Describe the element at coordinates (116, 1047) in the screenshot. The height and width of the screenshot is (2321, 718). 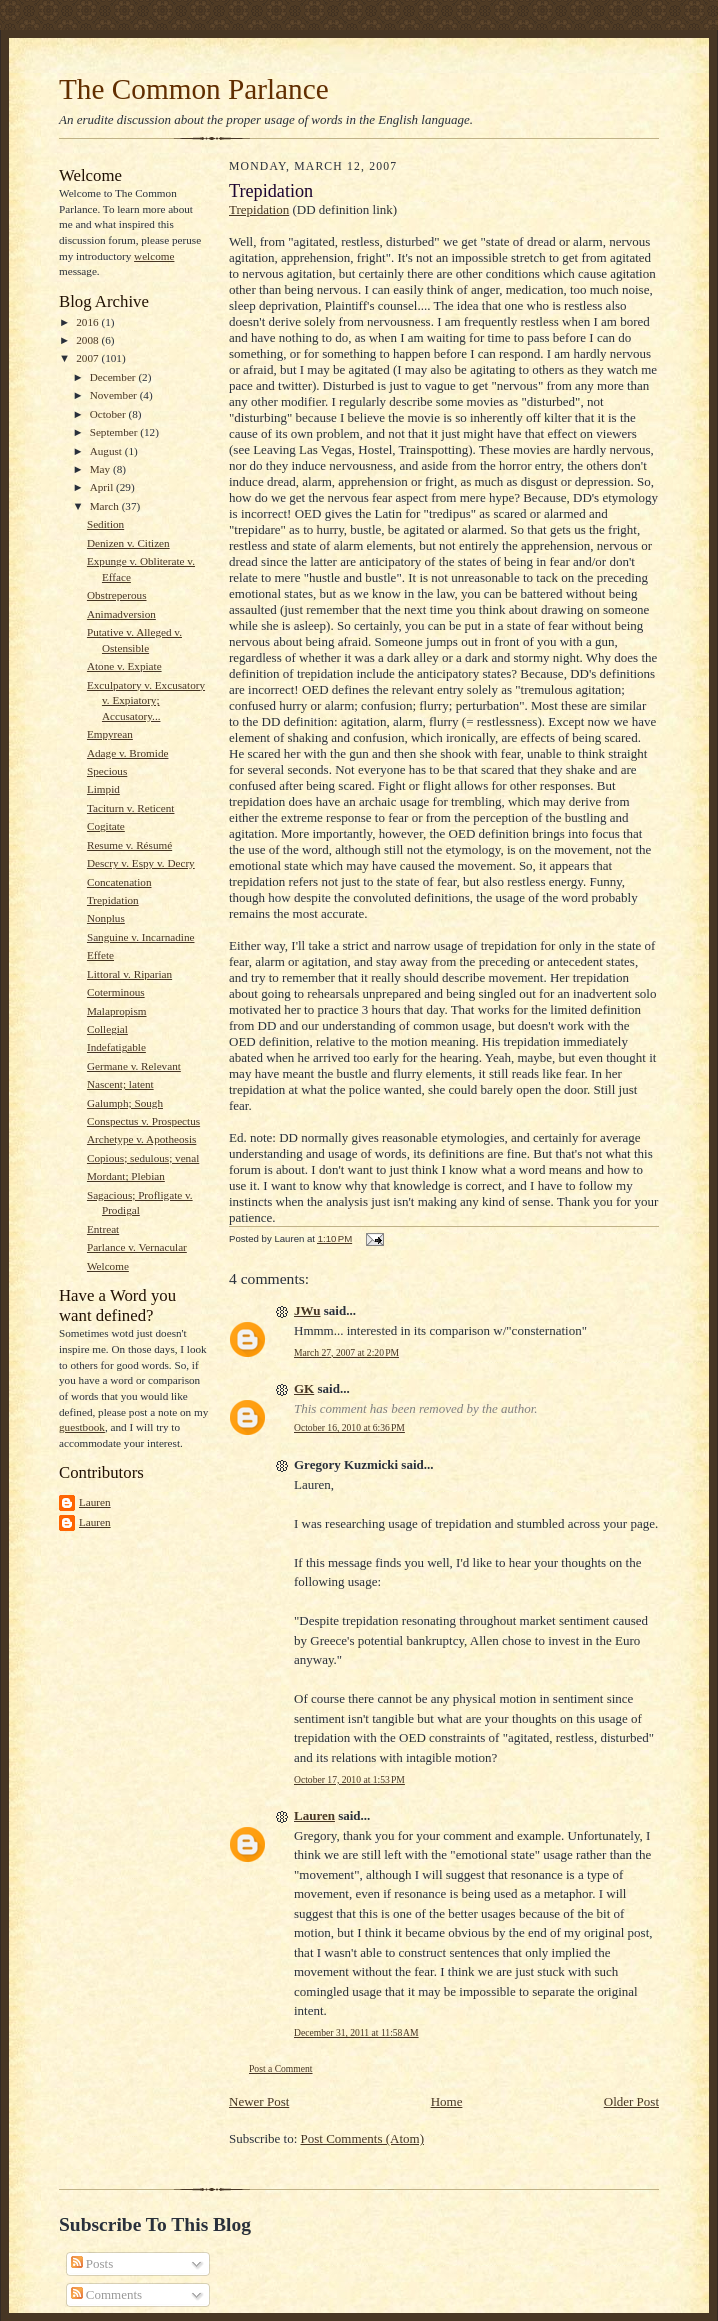
I see `Indefatigable` at that location.